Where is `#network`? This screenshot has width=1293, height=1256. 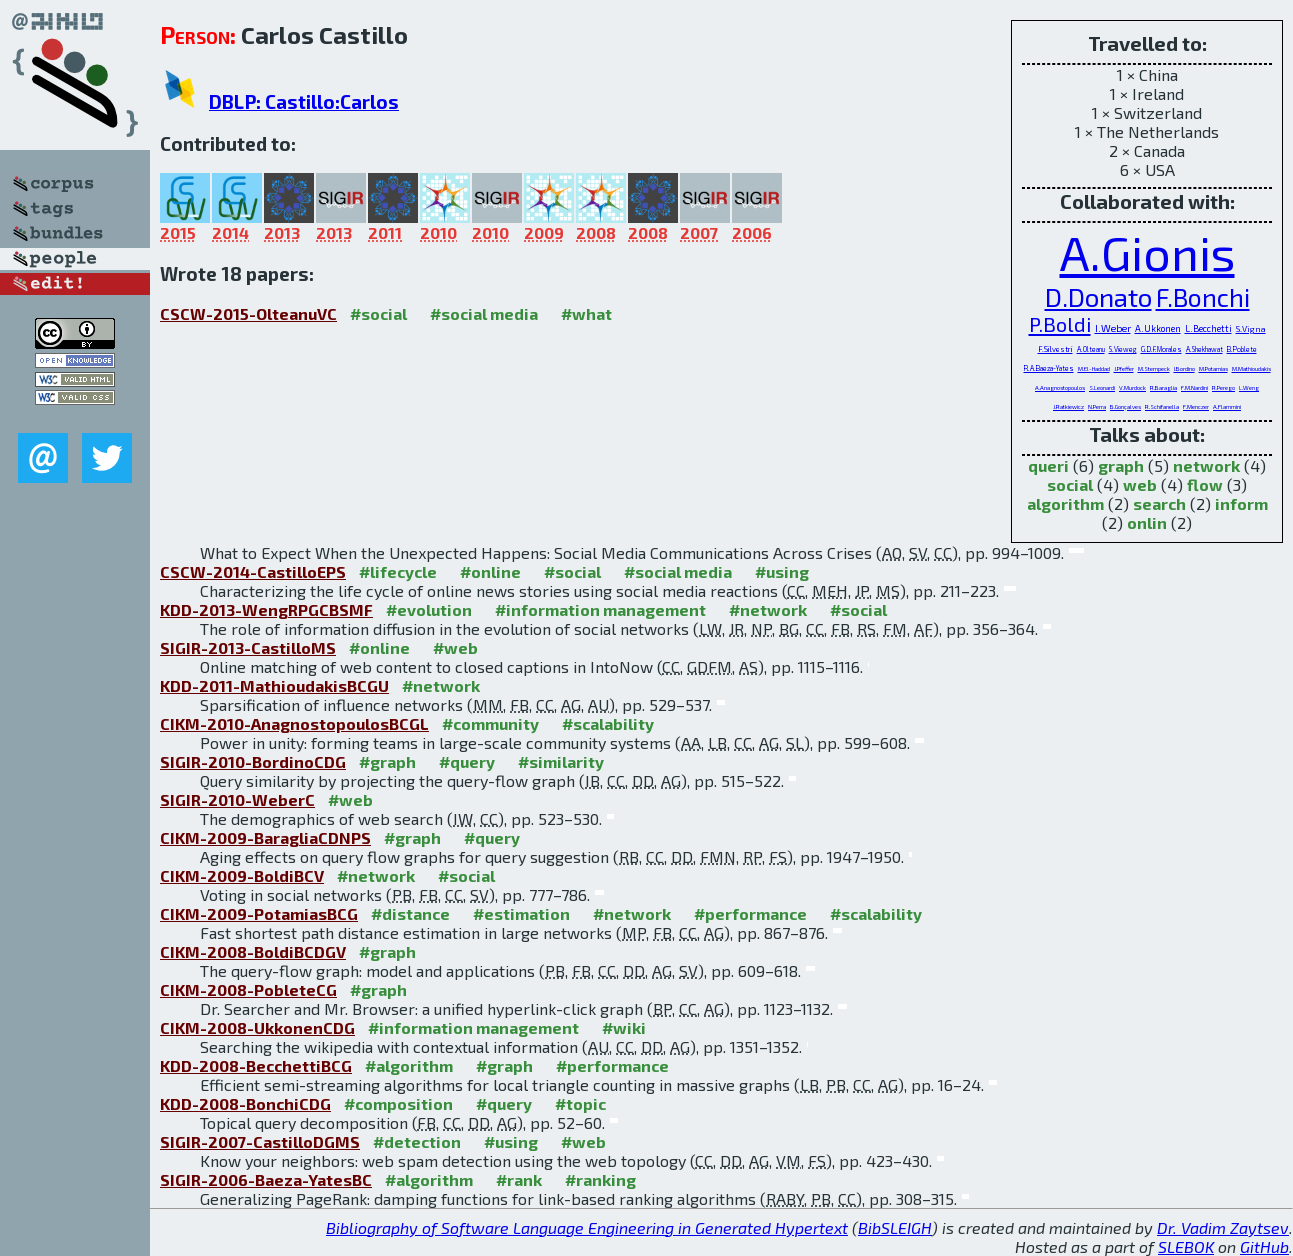
#network is located at coordinates (768, 609).